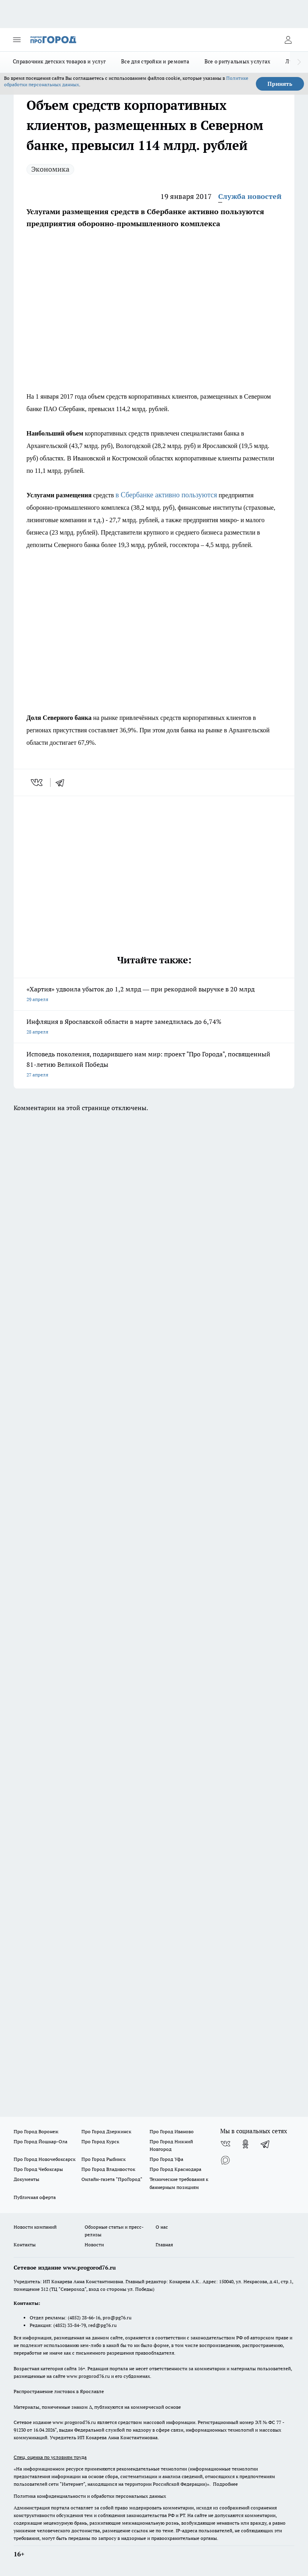 The width and height of the screenshot is (308, 2576). Describe the element at coordinates (26, 2179) in the screenshot. I see `Документы` at that location.